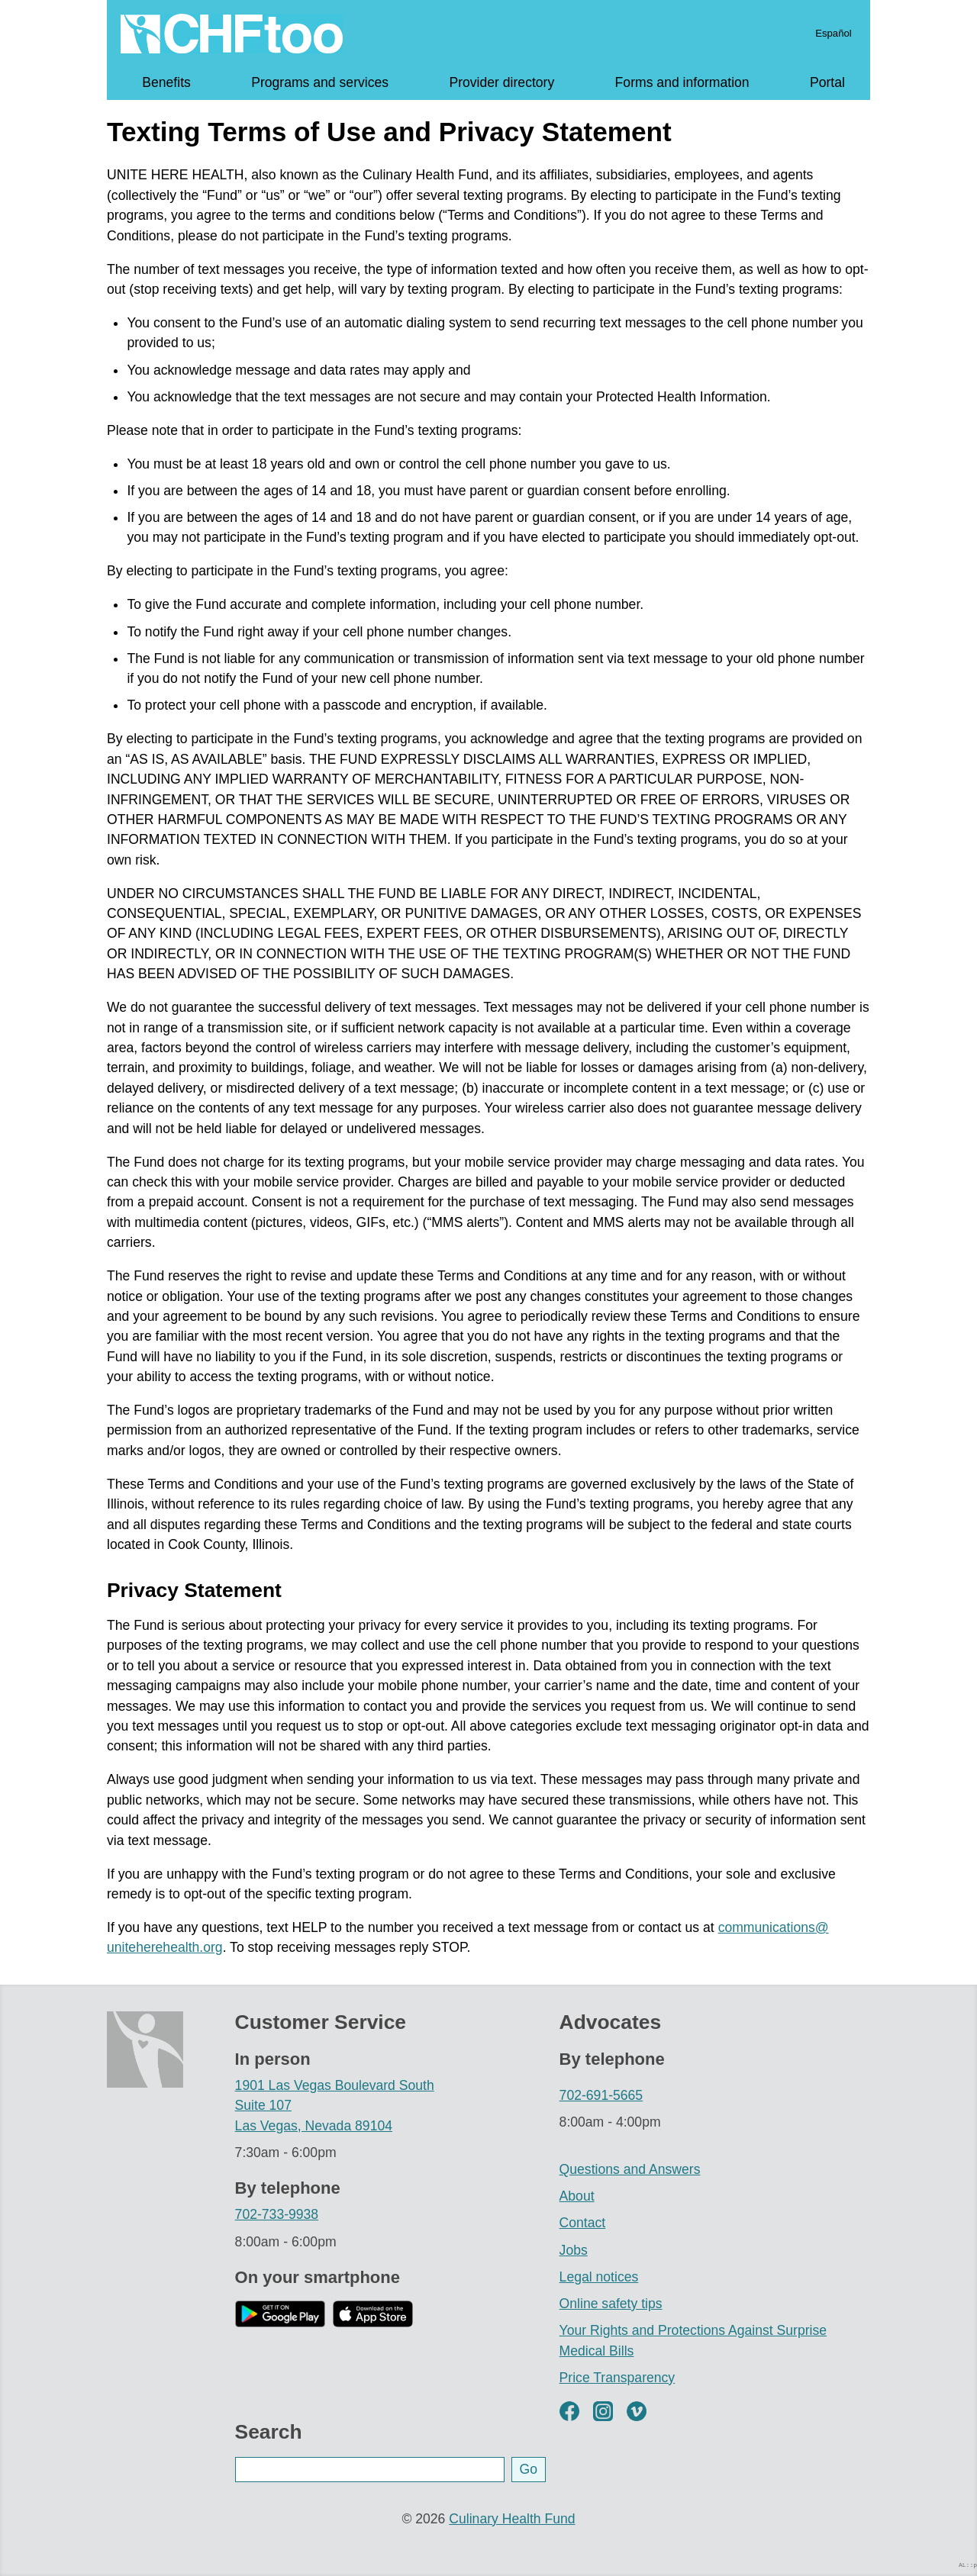 This screenshot has width=977, height=2576. What do you see at coordinates (166, 82) in the screenshot?
I see `Benefits` at bounding box center [166, 82].